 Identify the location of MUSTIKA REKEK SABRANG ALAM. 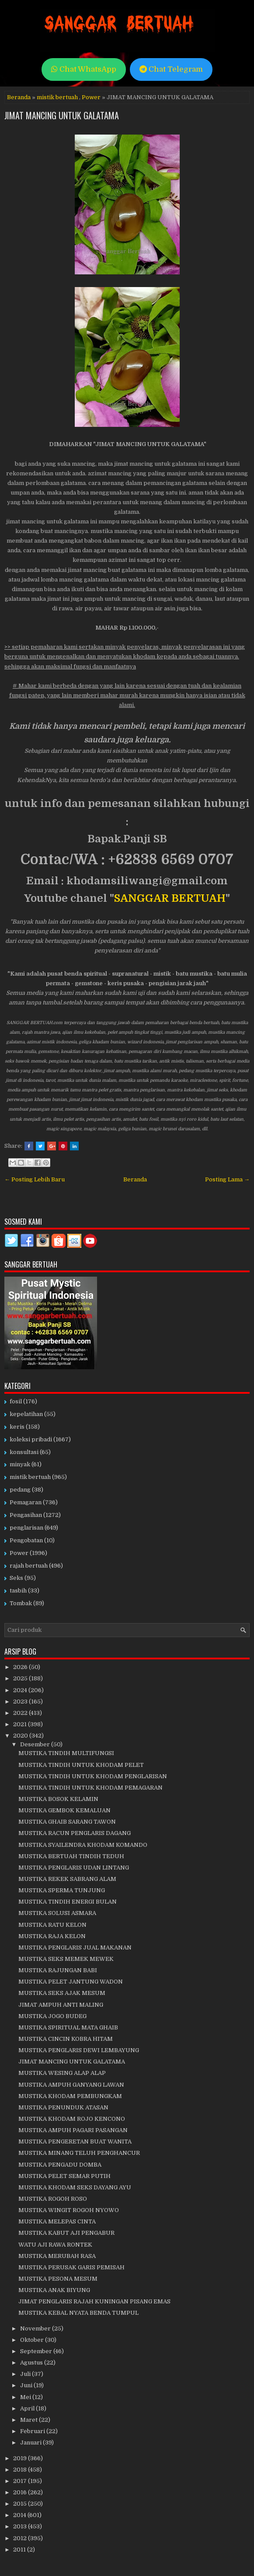
(67, 1879).